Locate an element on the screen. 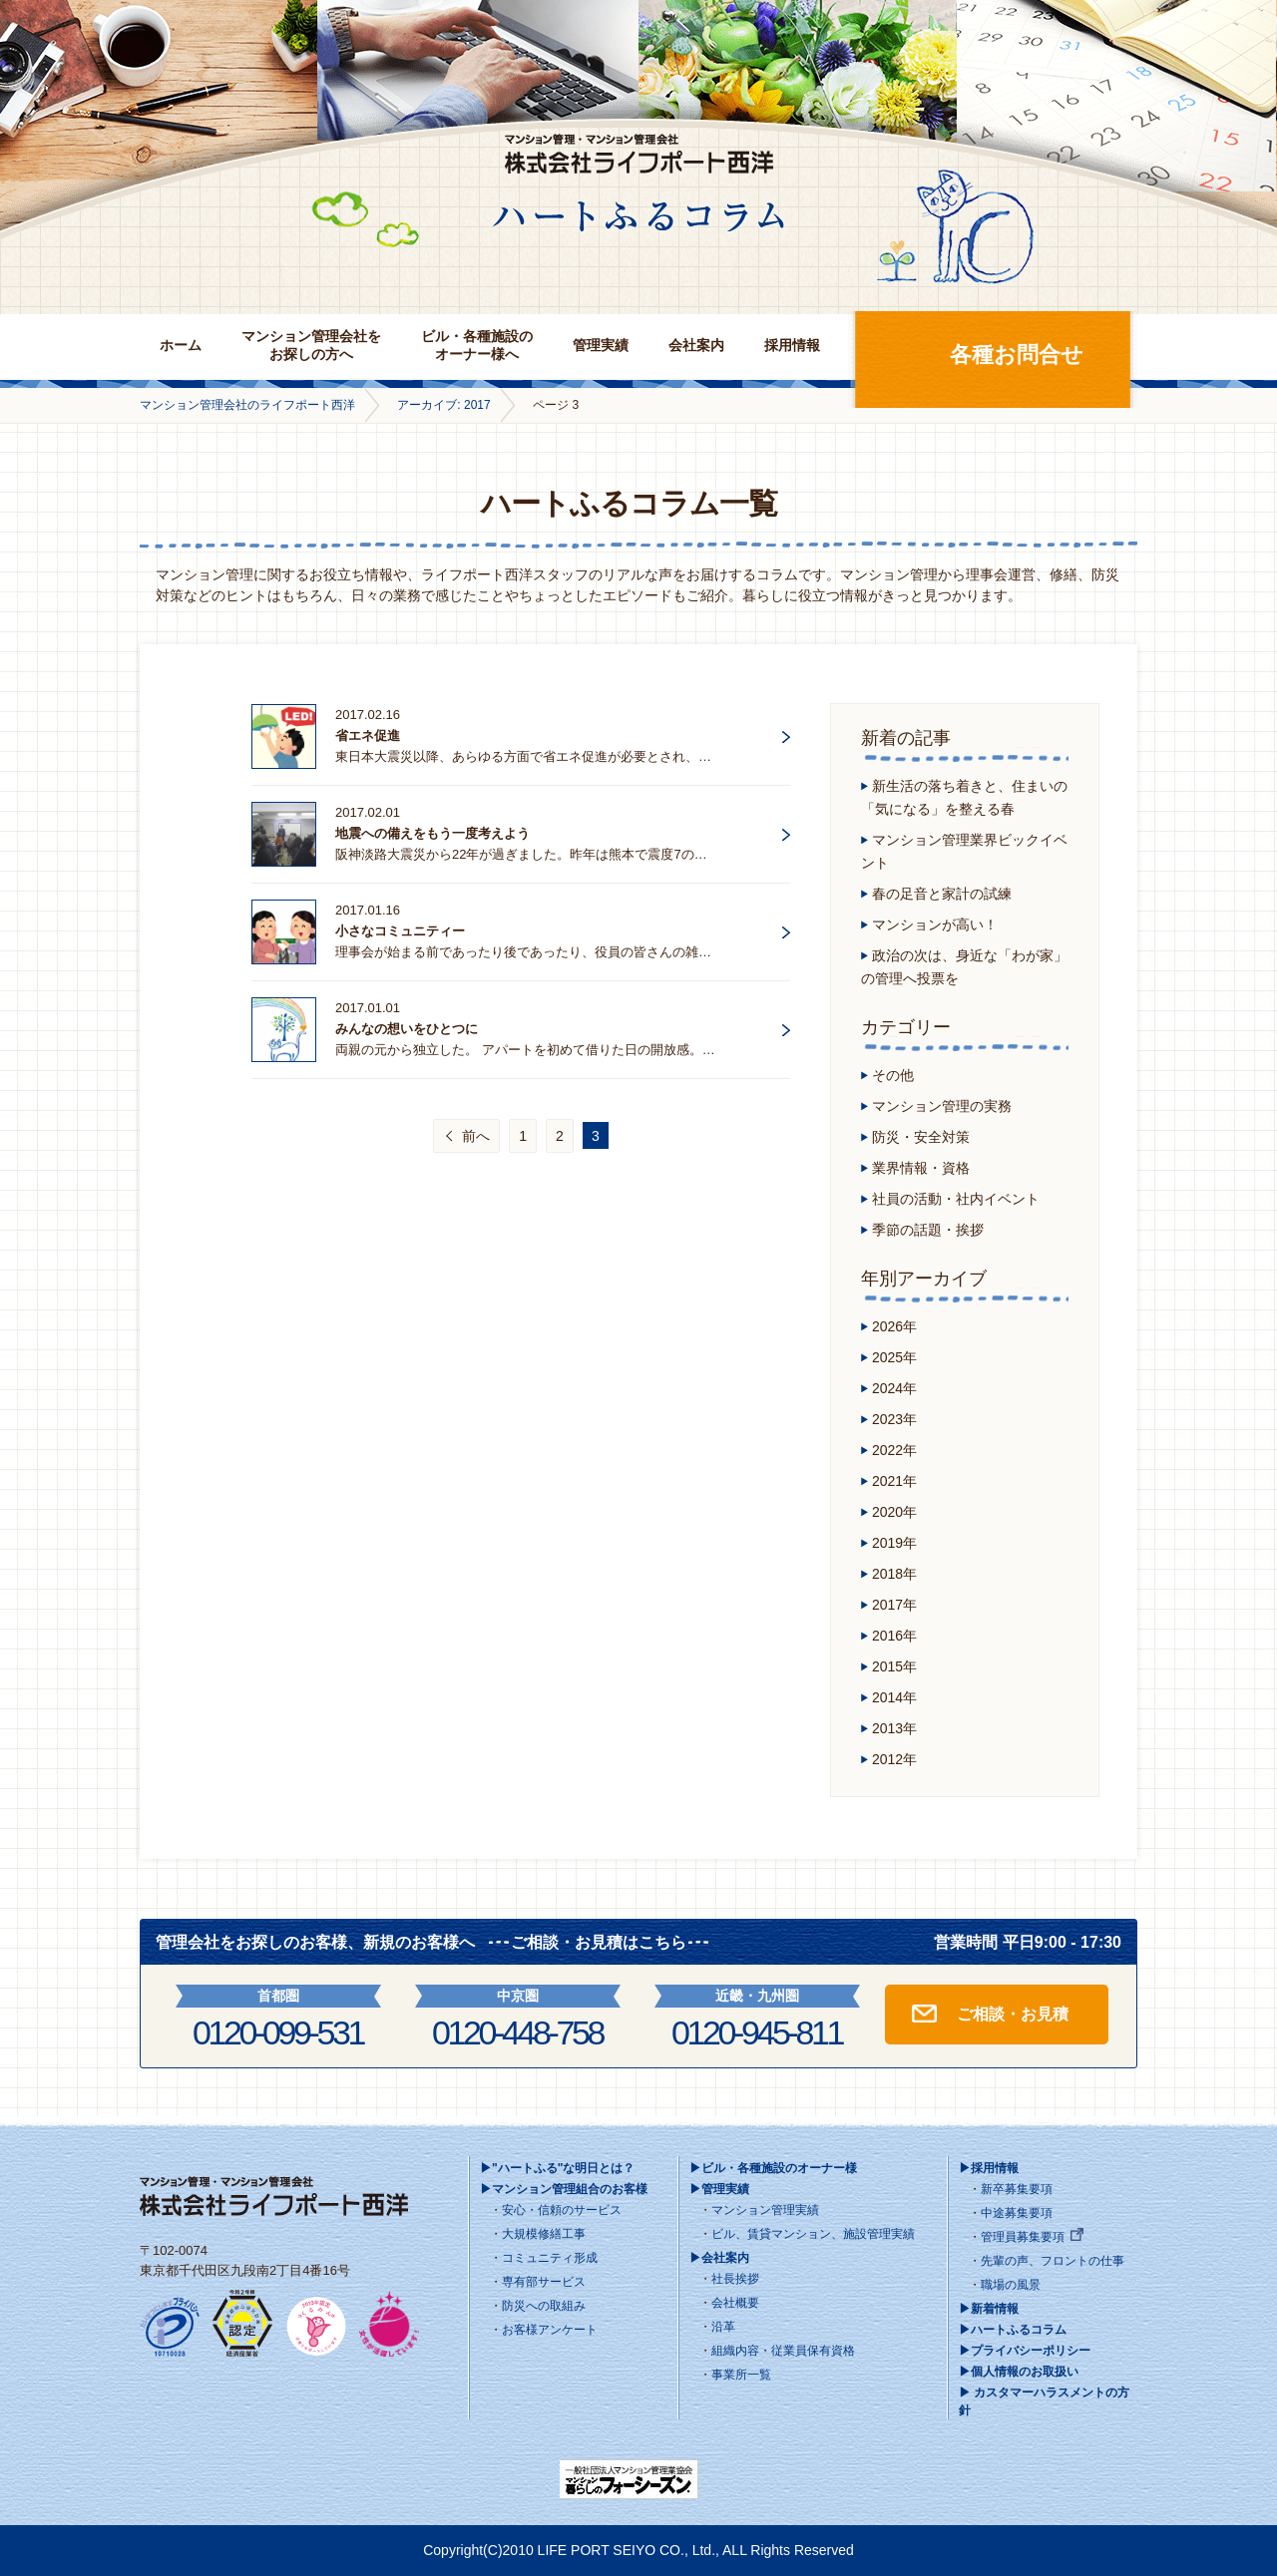 The width and height of the screenshot is (1277, 2576). 春の足音と家計の試練 is located at coordinates (942, 894).